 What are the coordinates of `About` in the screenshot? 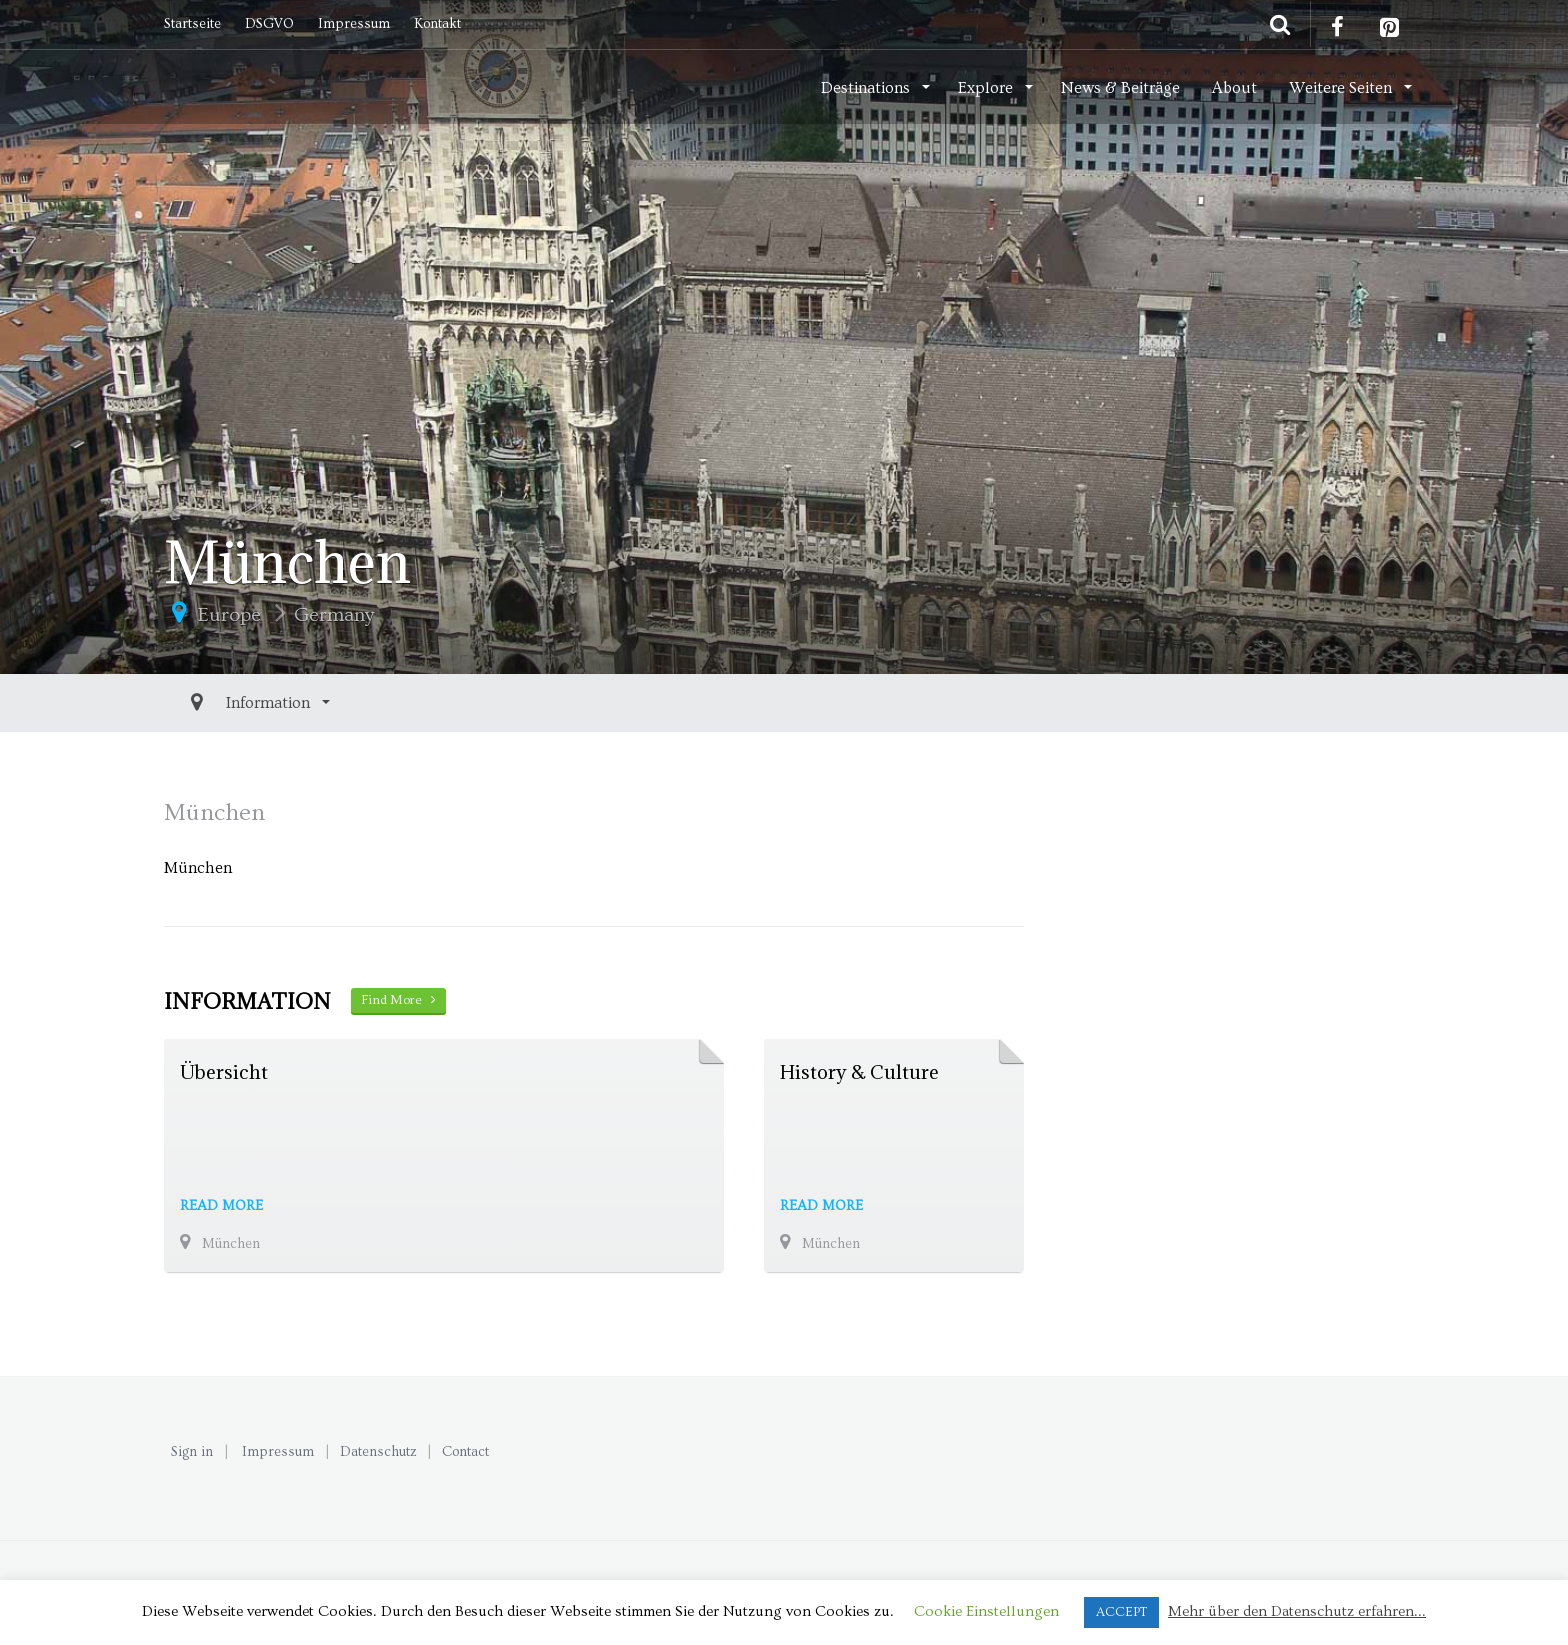 It's located at (1234, 88).